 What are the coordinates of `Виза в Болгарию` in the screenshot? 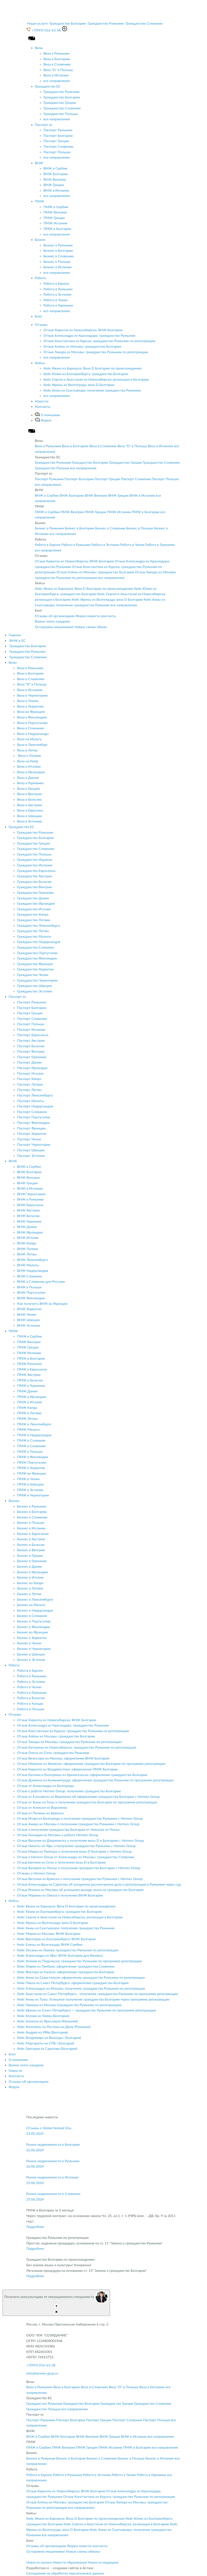 It's located at (57, 59).